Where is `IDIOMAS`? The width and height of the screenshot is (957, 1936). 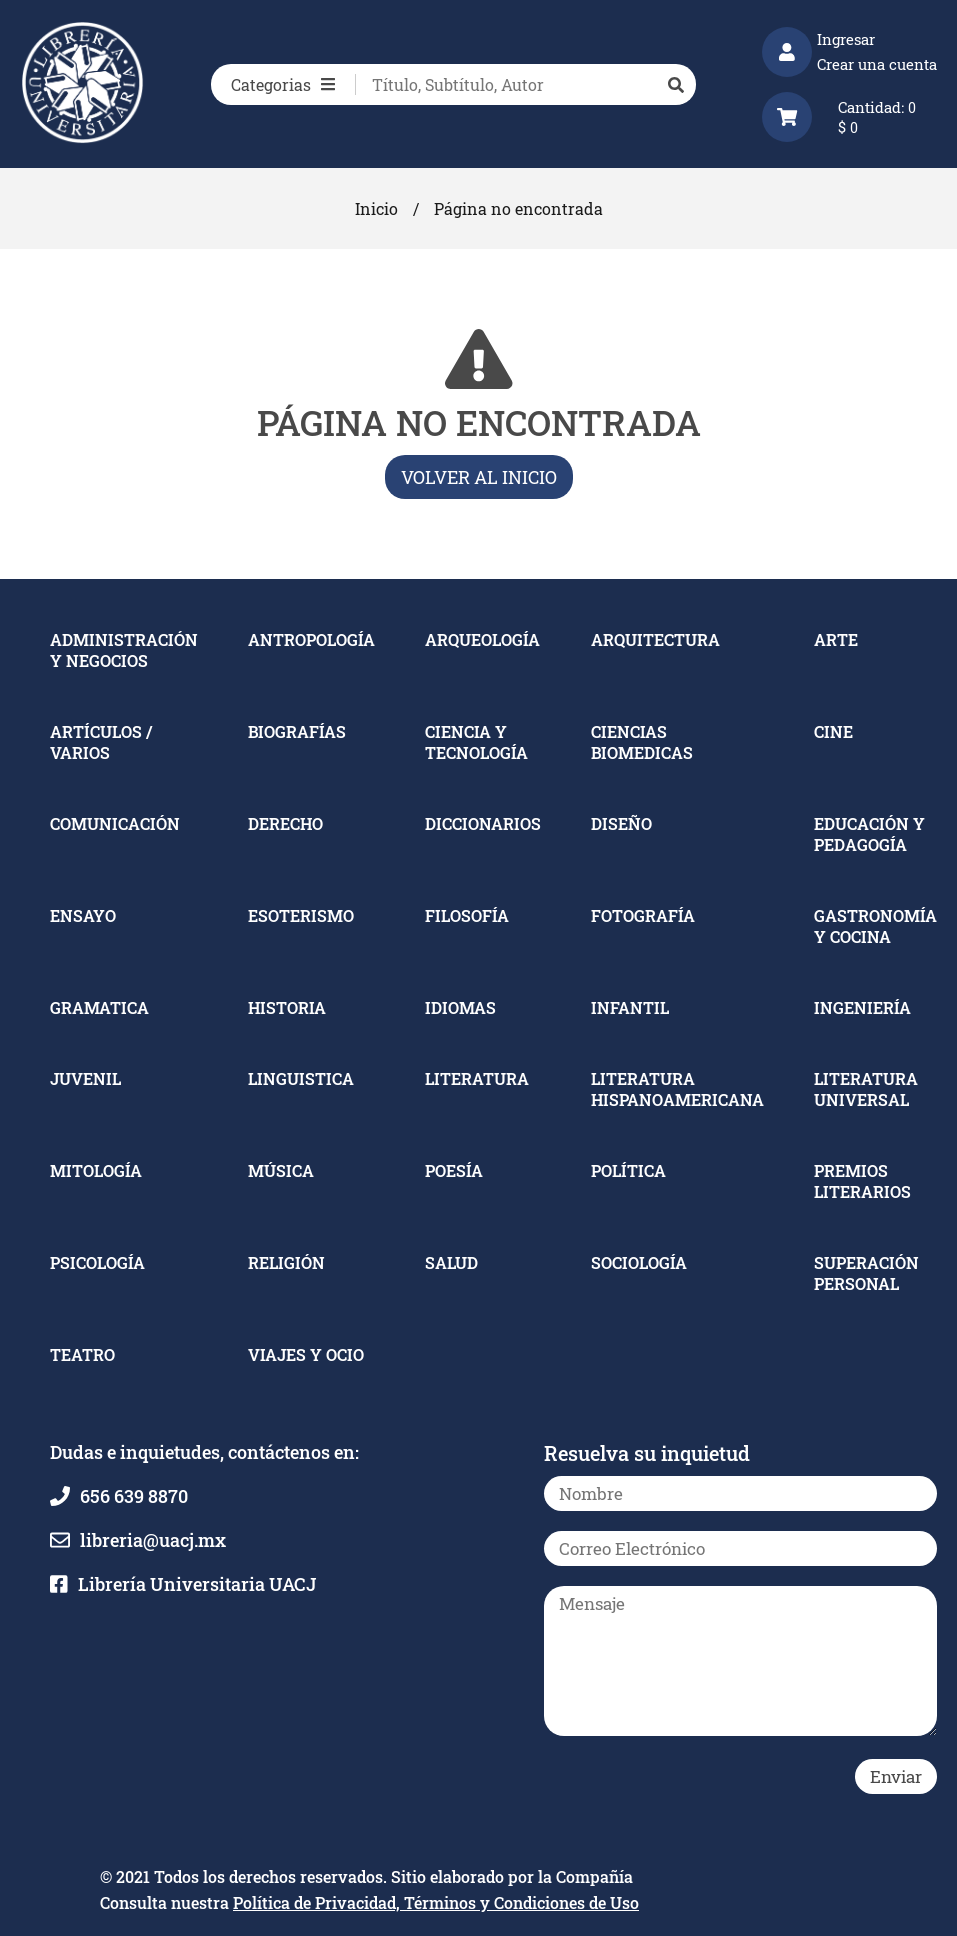
IDIOMAS is located at coordinates (460, 1007).